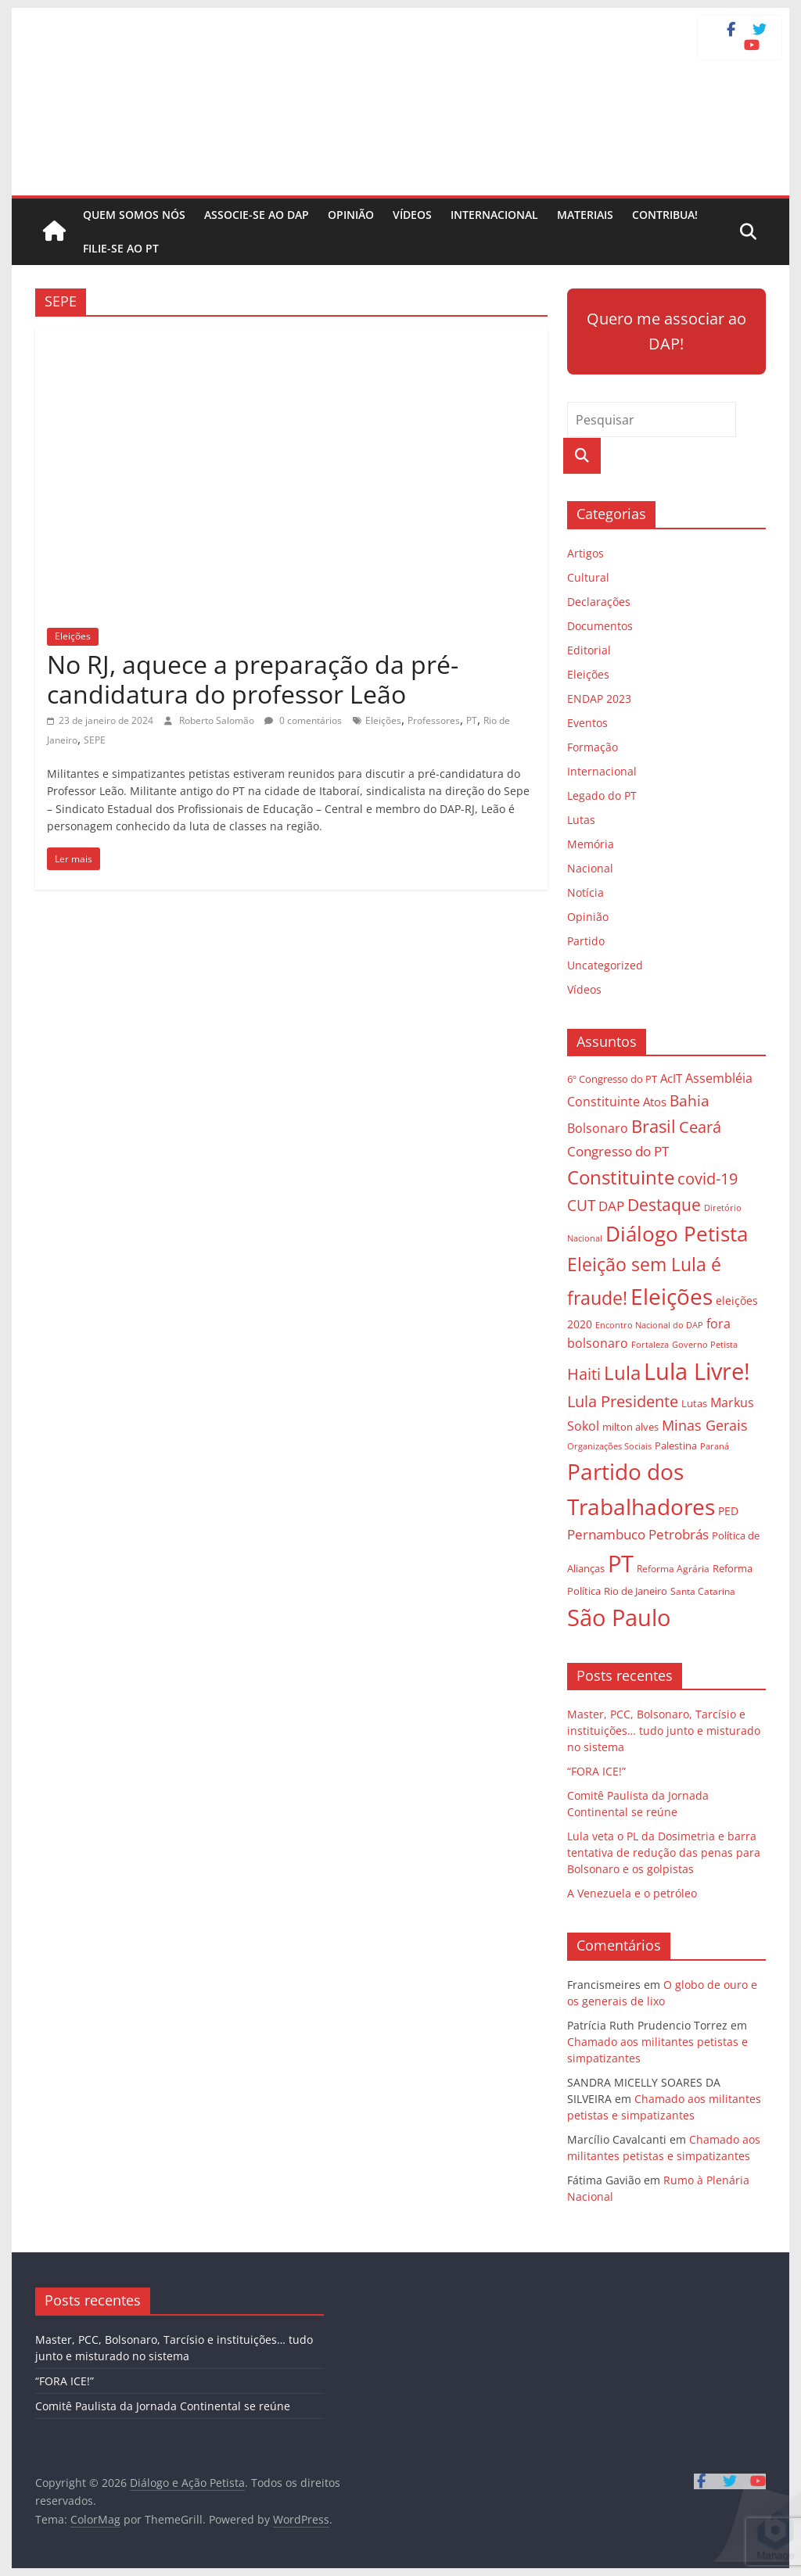 Image resolution: width=801 pixels, height=2576 pixels. I want to click on Lutas [Lutas (29 itens)], so click(694, 1403).